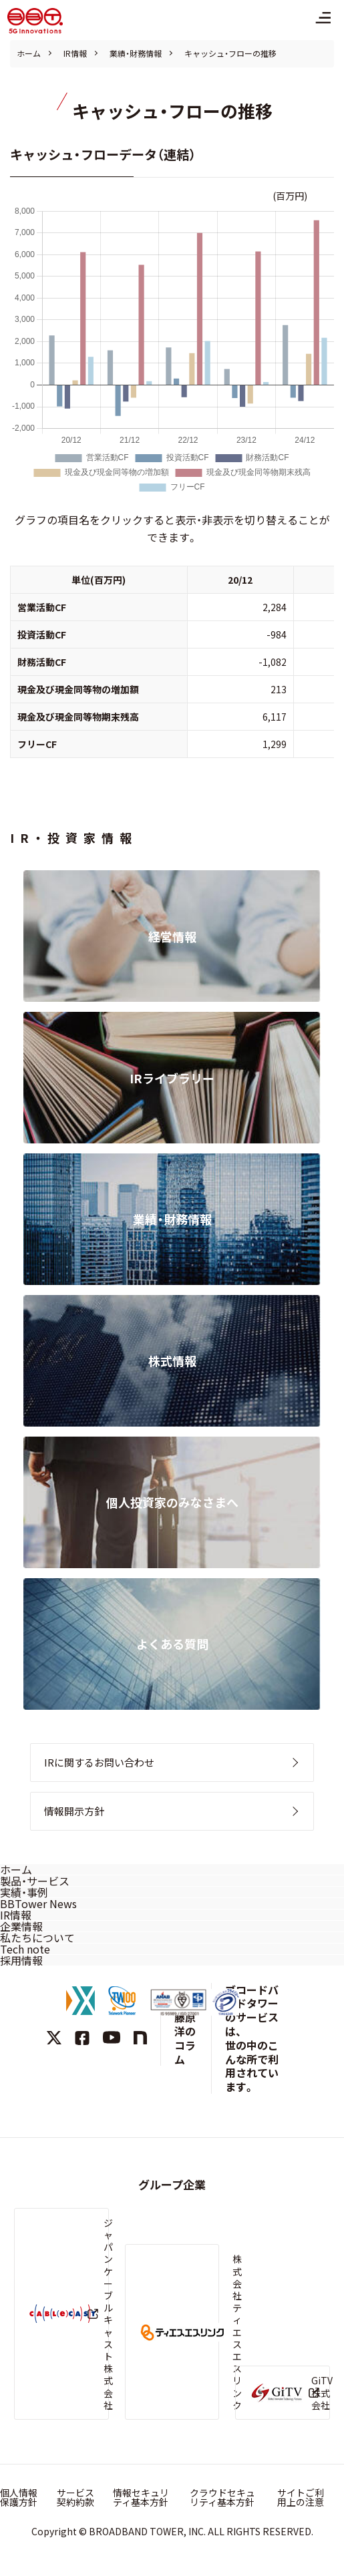  I want to click on 製品・サービス, so click(34, 1881).